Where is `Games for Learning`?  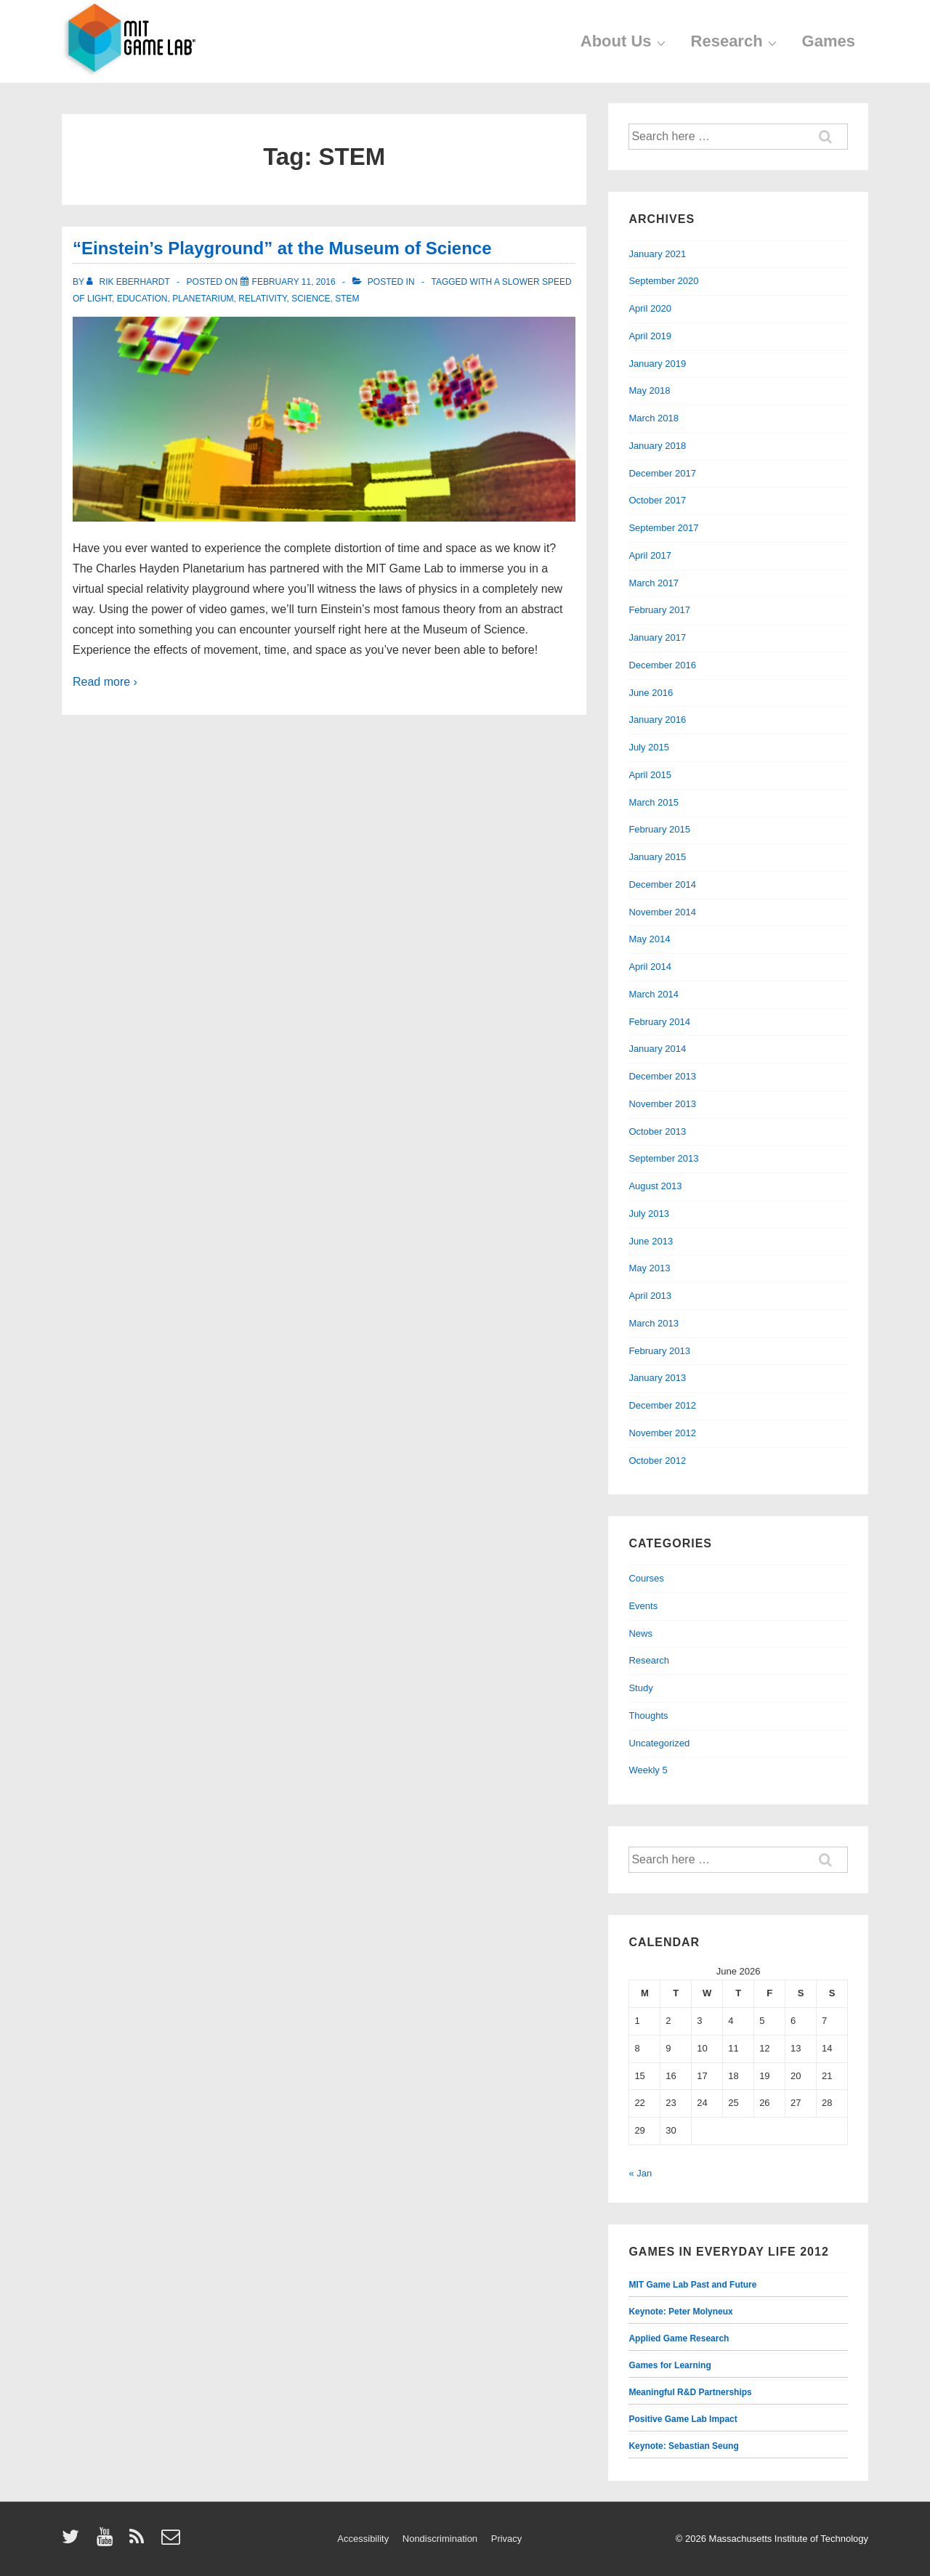
Games for Learning is located at coordinates (669, 2365).